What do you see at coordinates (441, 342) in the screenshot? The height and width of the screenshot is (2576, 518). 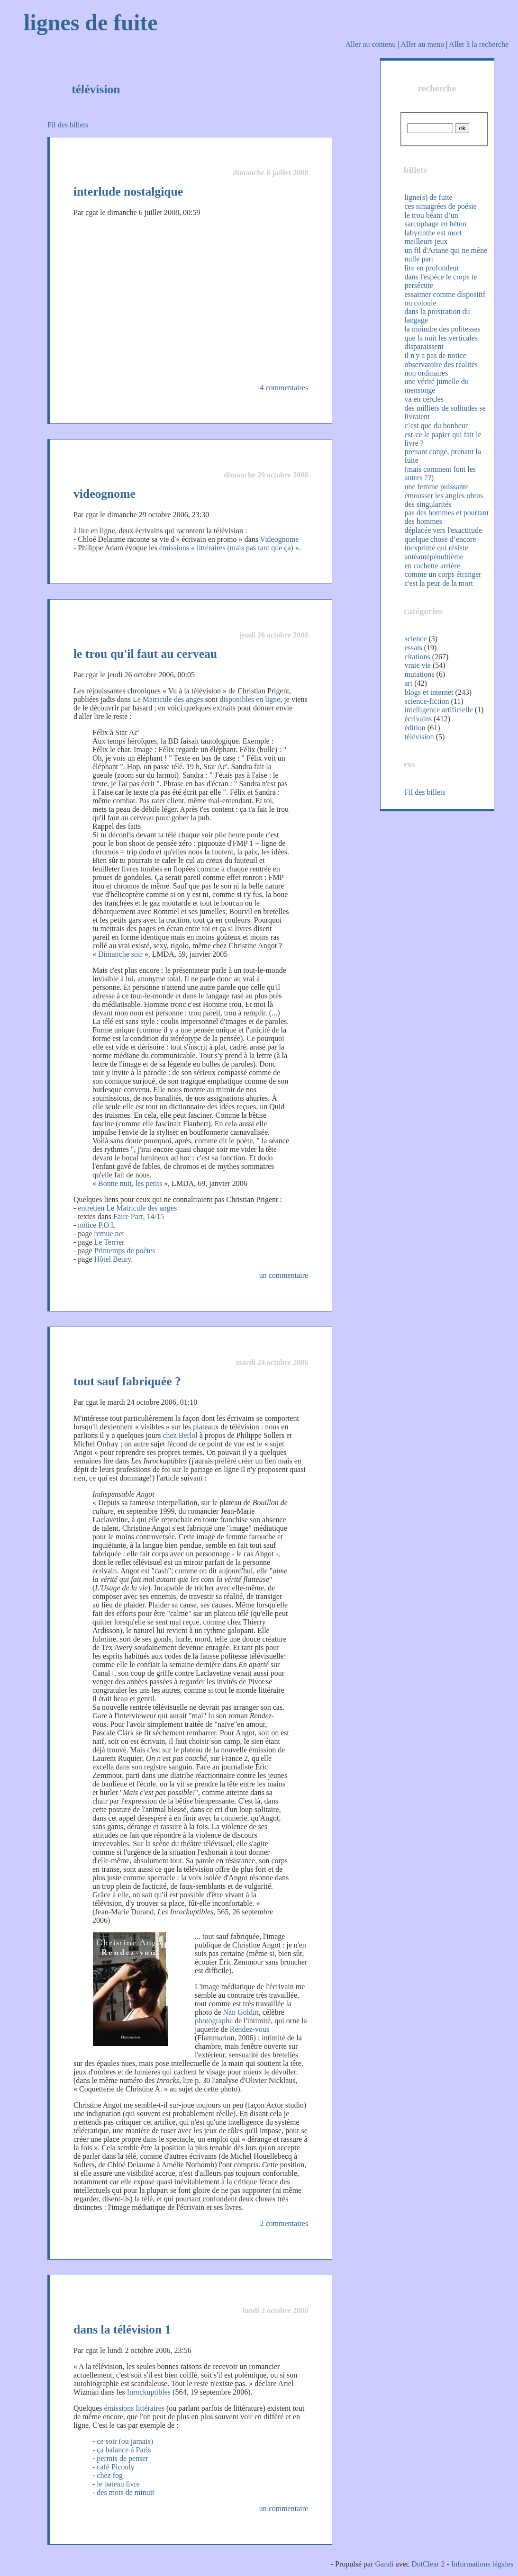 I see `que la nuit les verticales disparaissent` at bounding box center [441, 342].